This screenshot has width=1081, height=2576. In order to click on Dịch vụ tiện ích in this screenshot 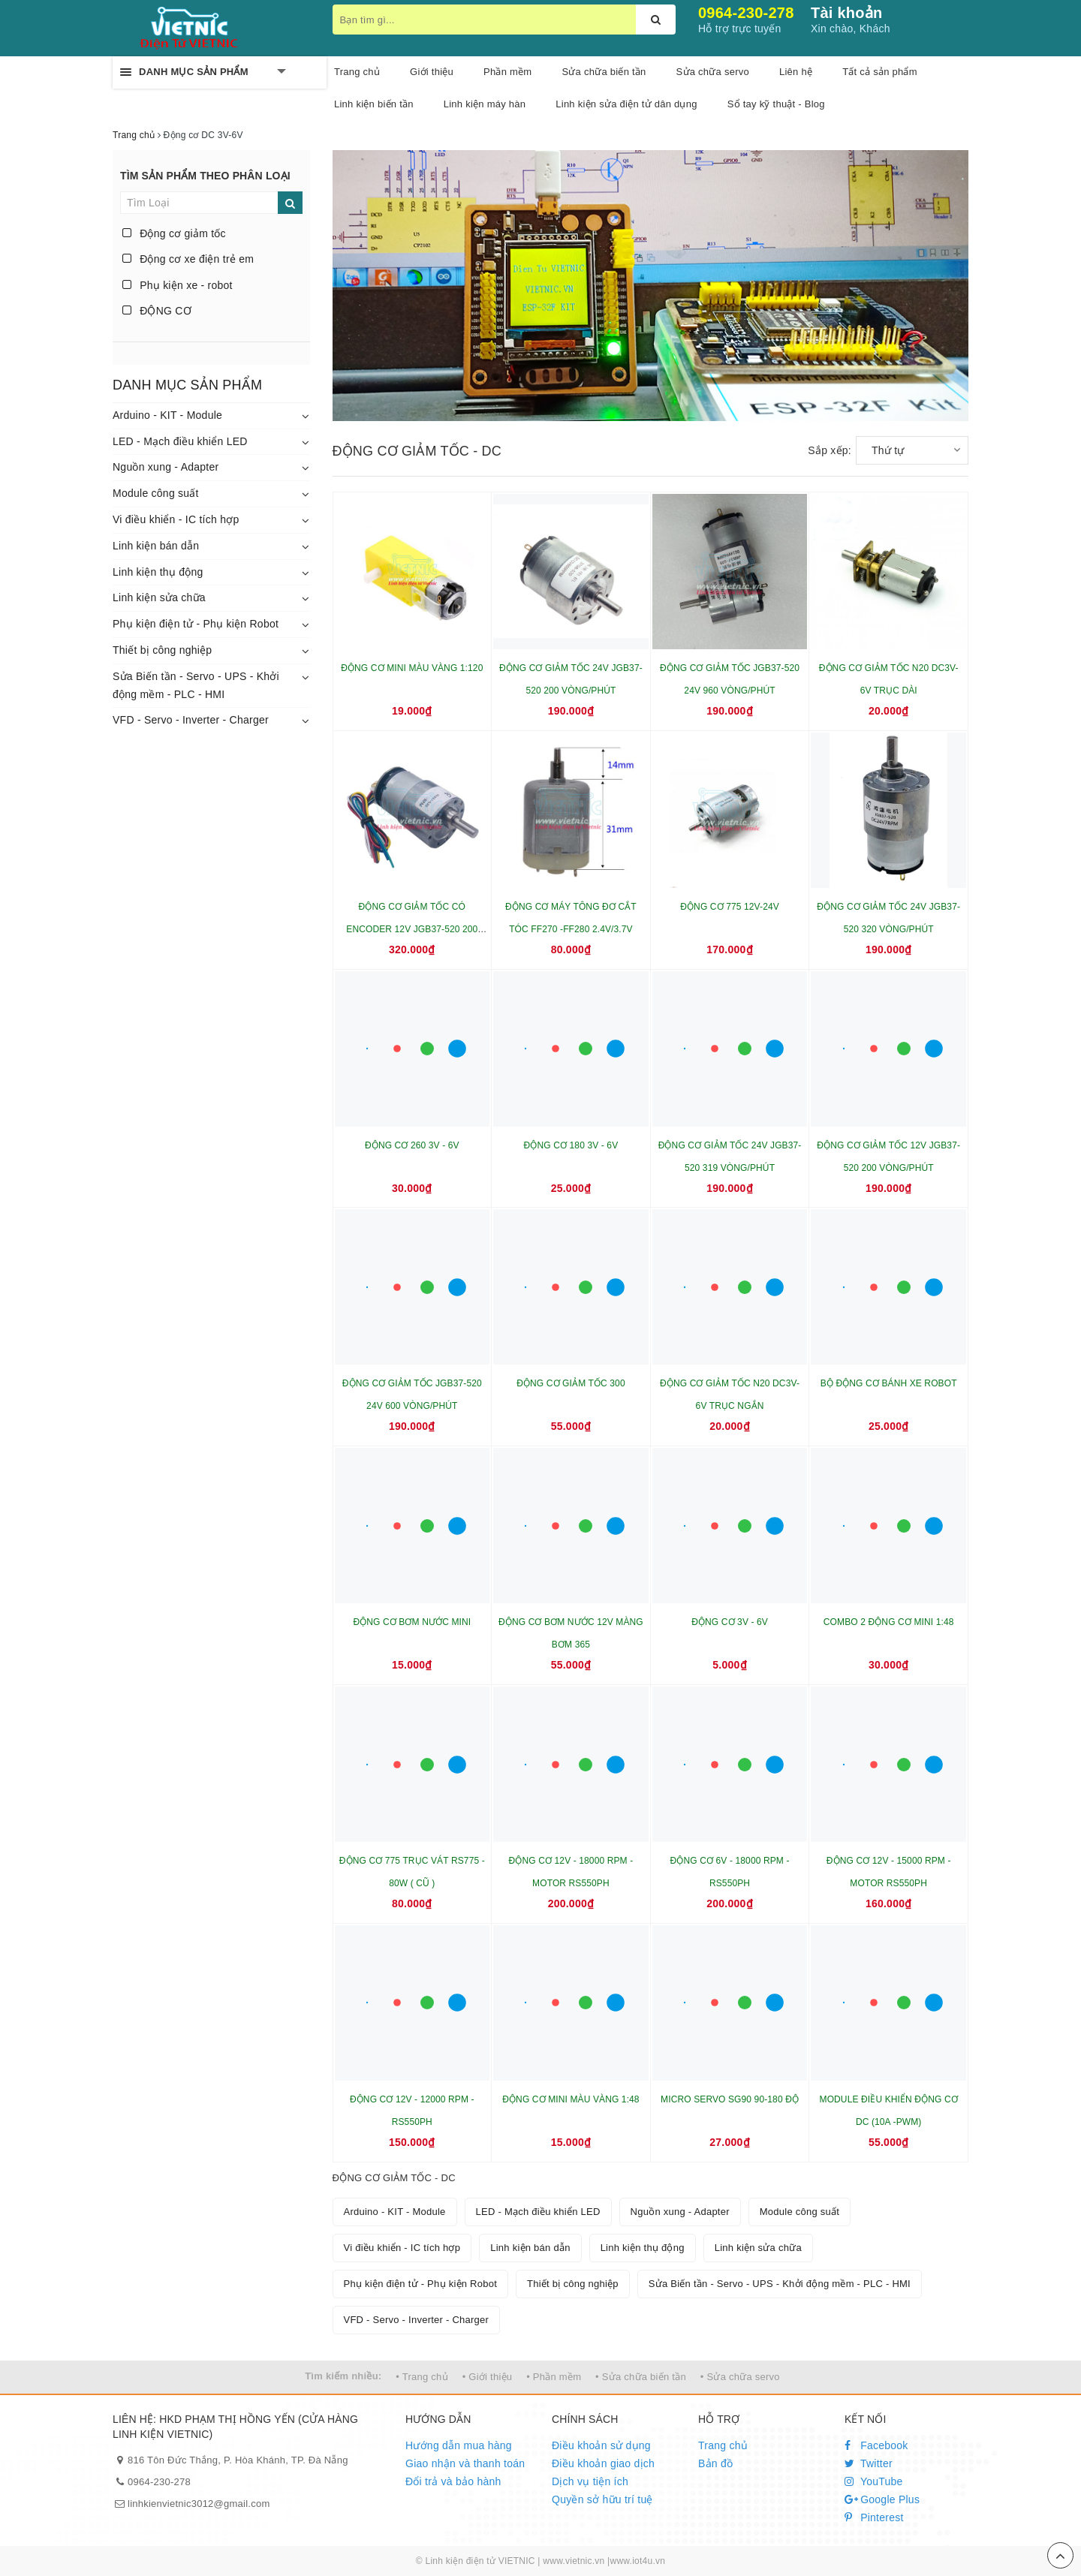, I will do `click(590, 2481)`.